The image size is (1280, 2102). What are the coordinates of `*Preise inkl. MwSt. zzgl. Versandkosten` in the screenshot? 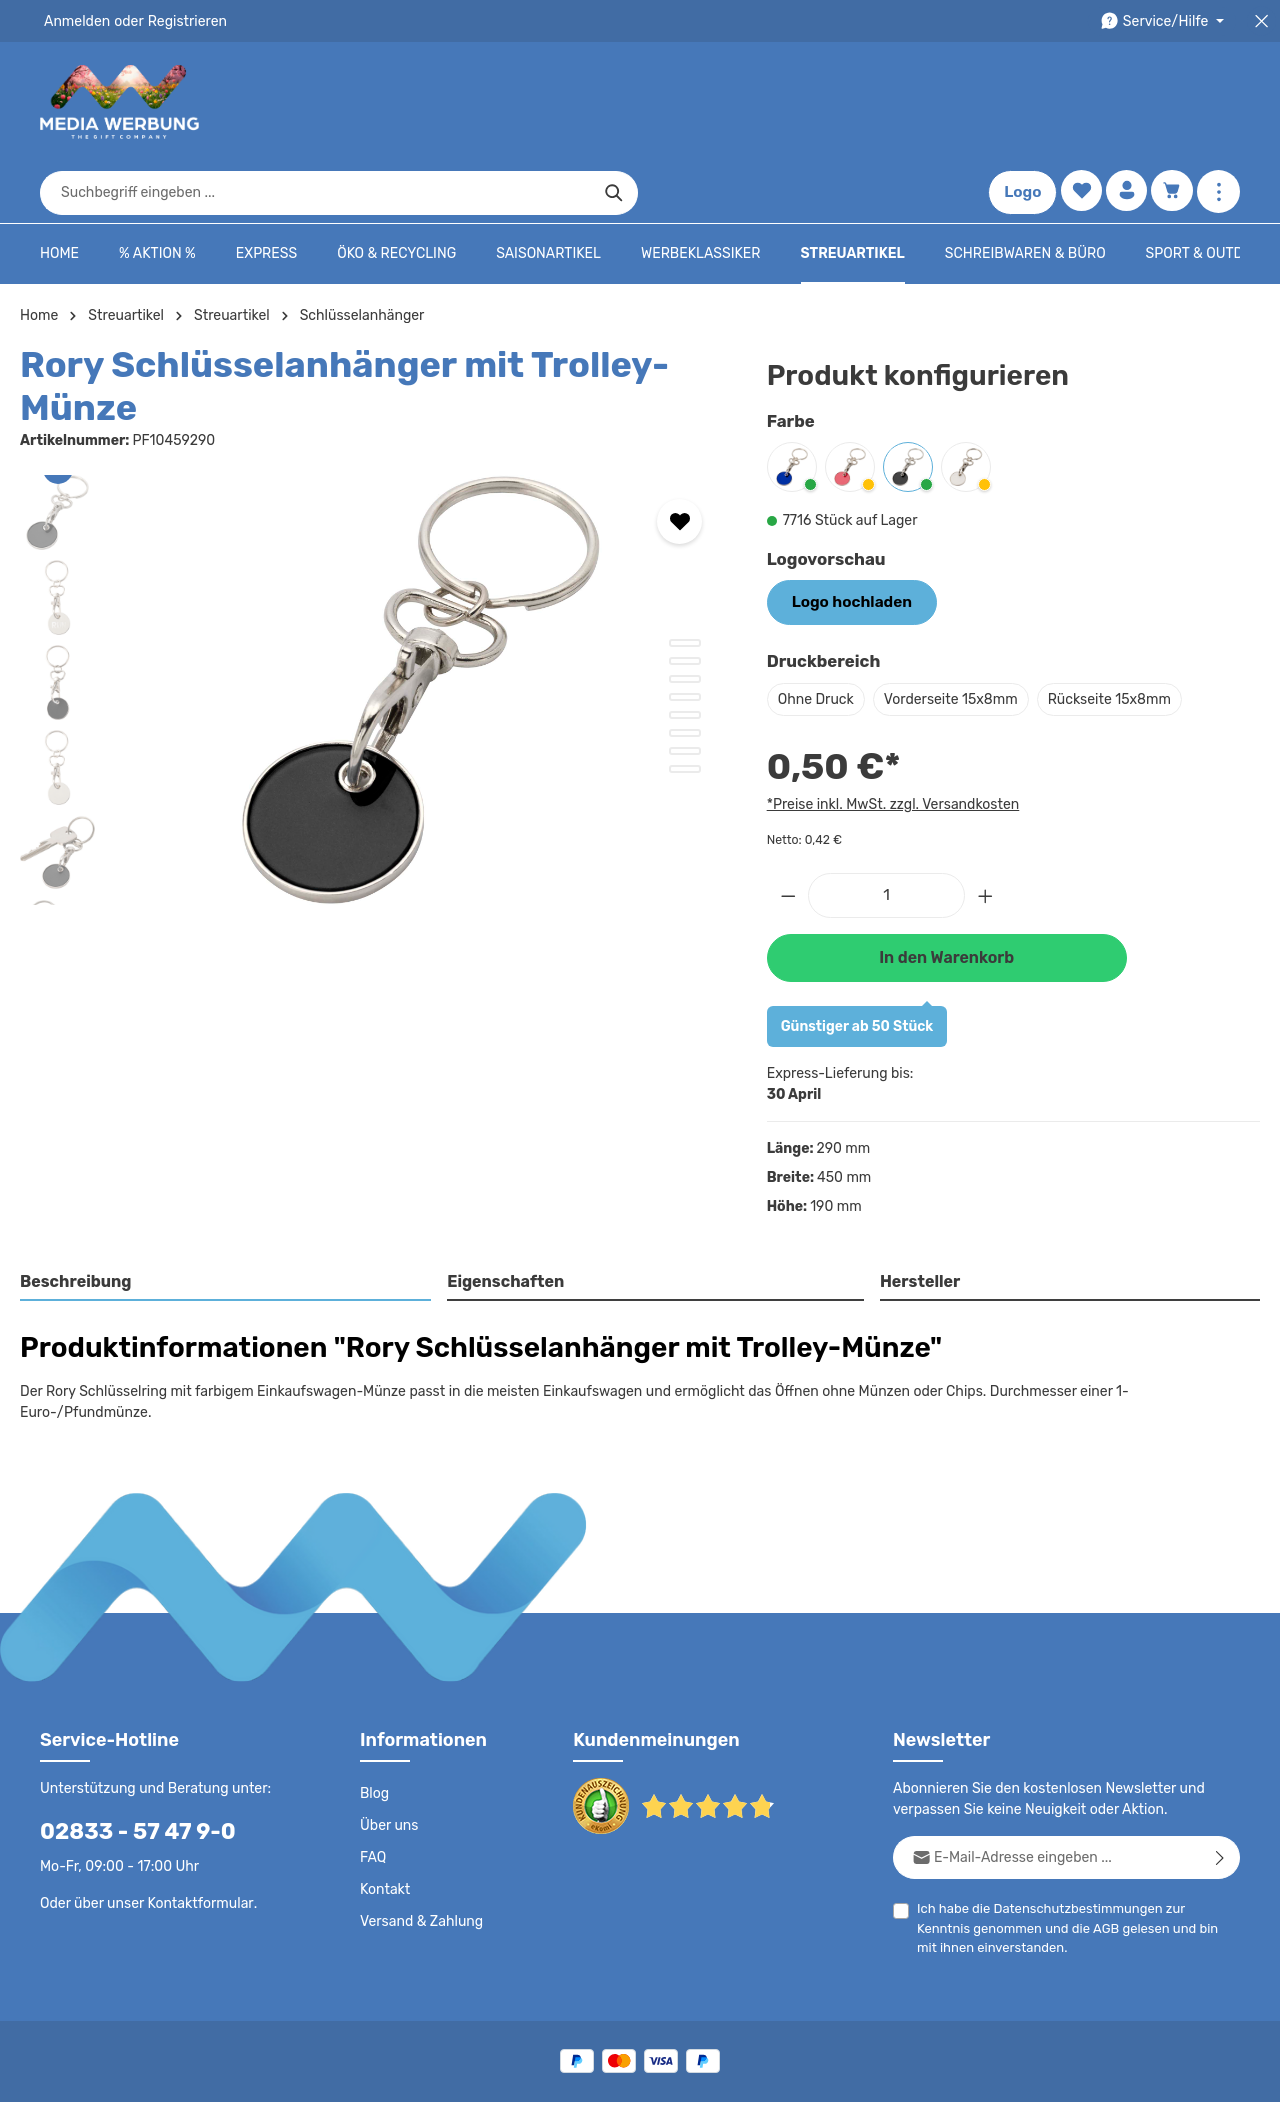 It's located at (890, 740).